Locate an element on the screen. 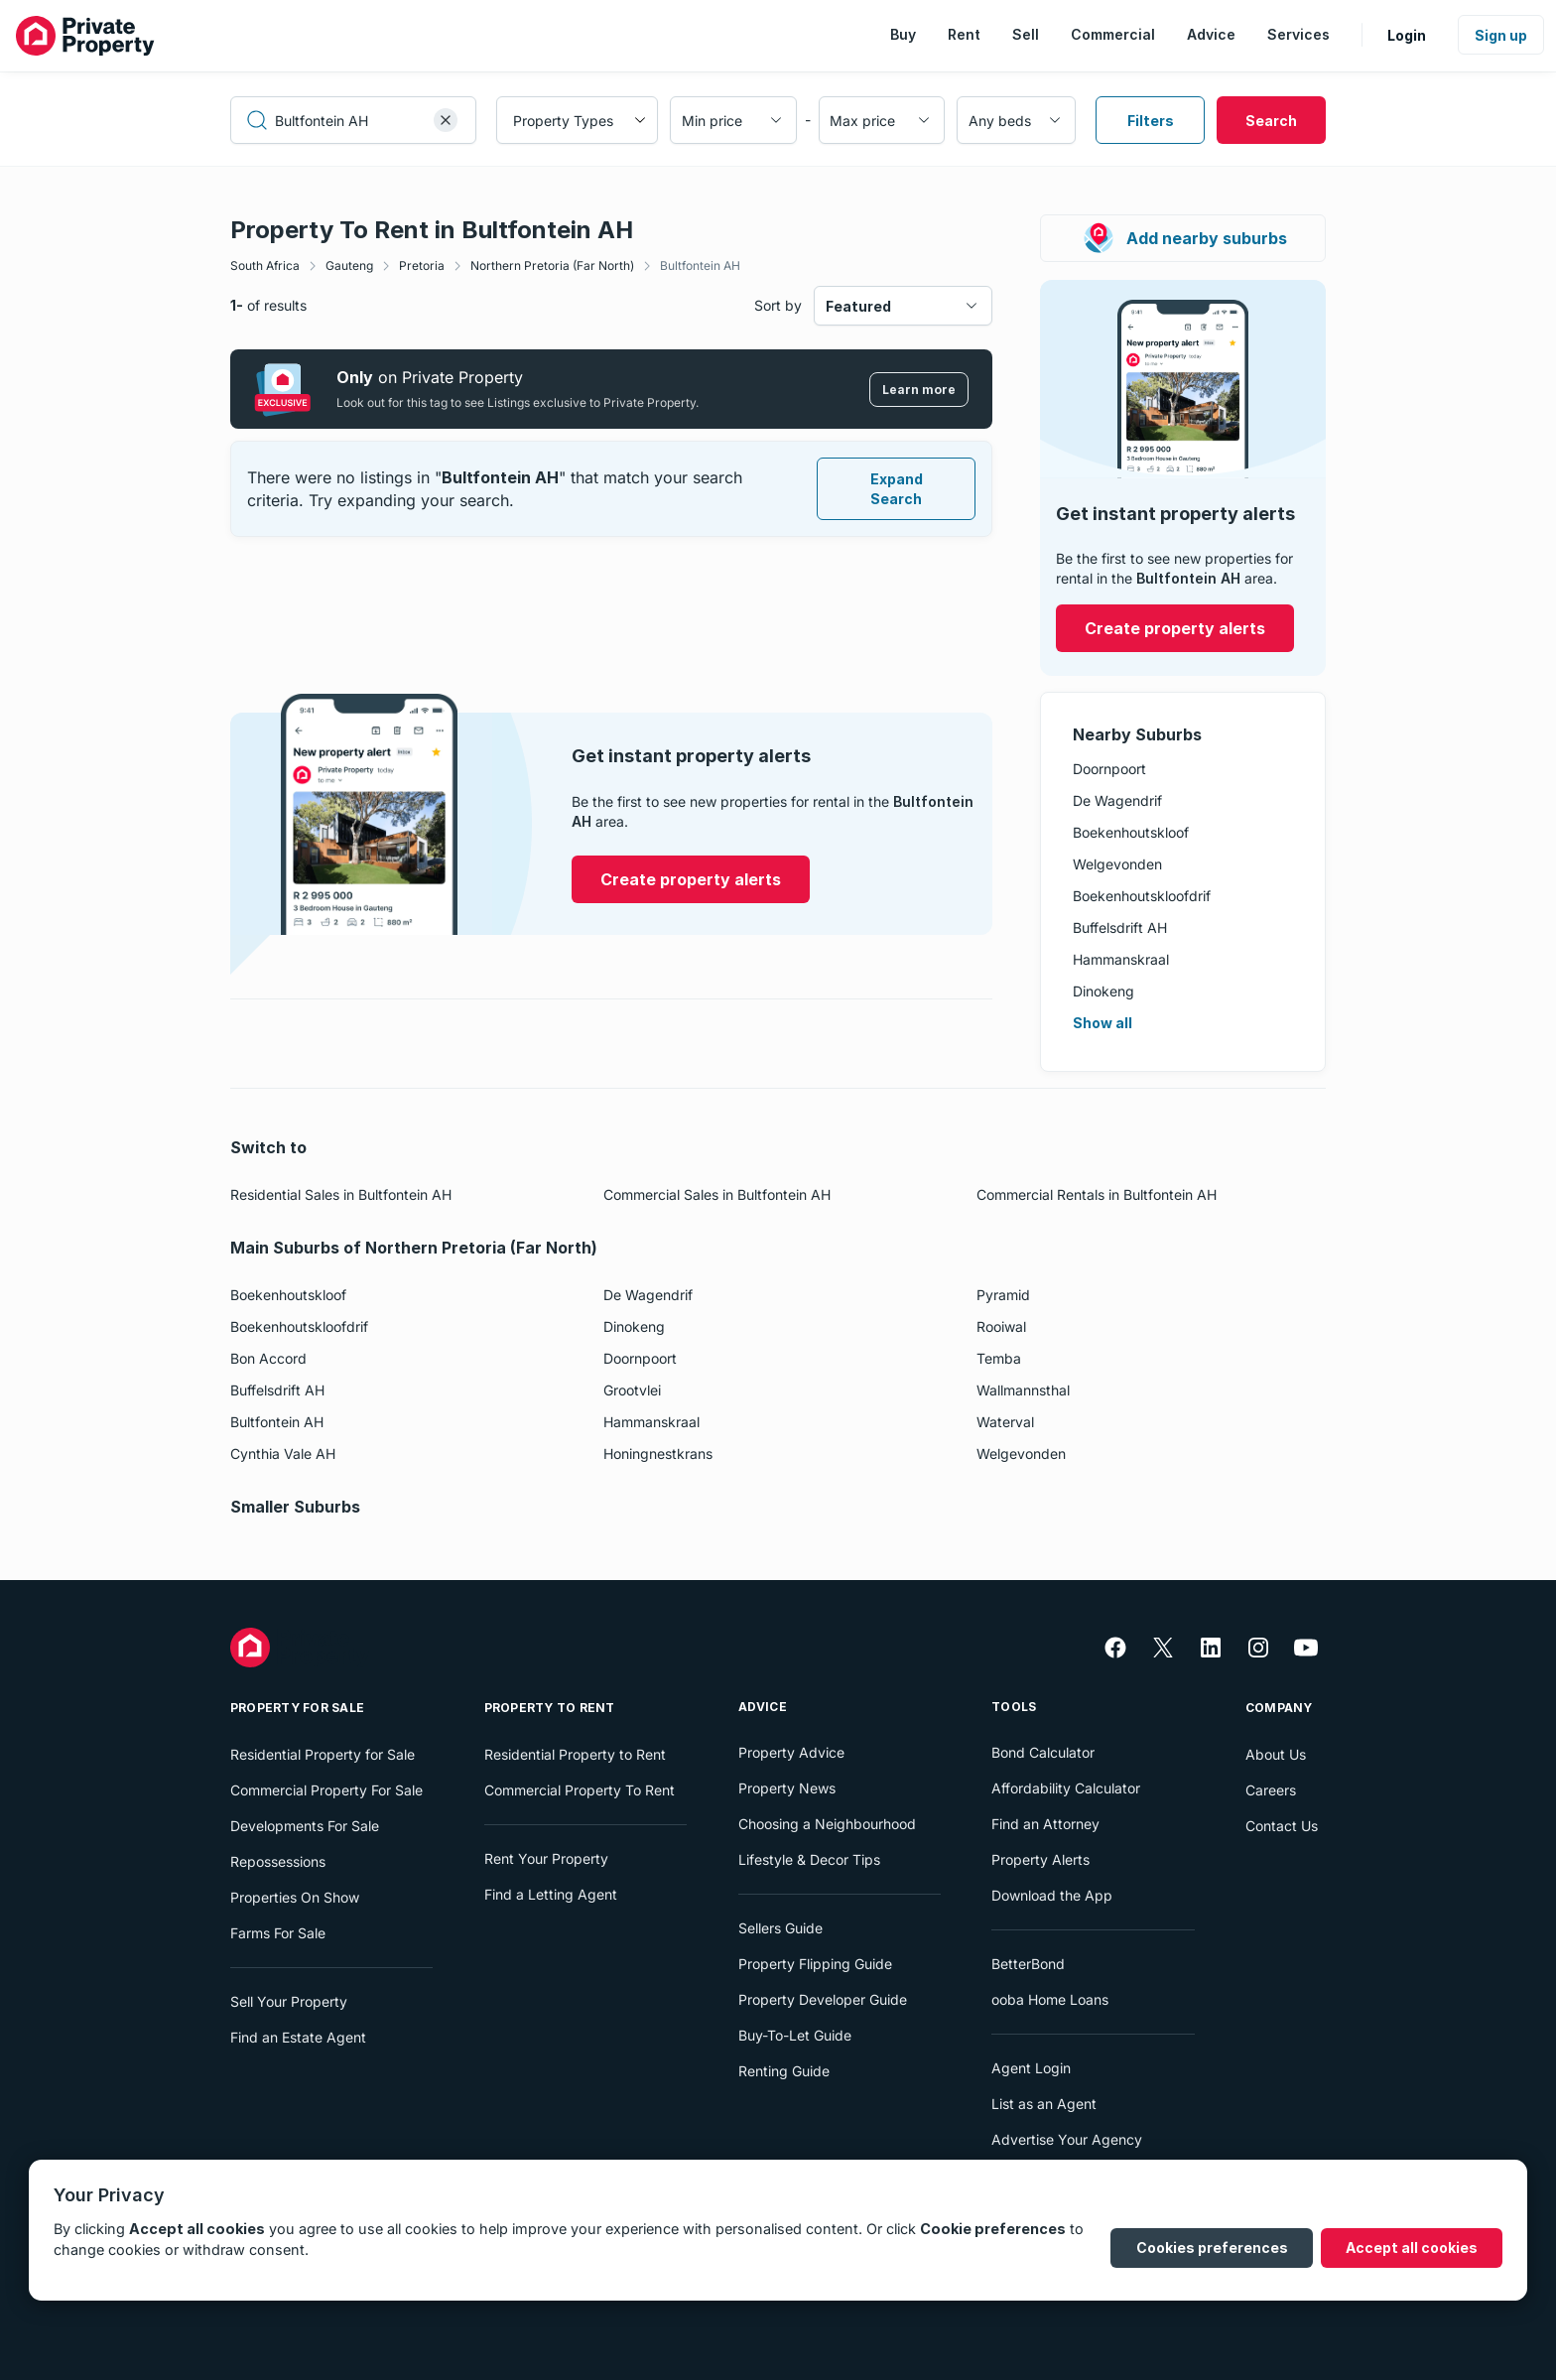  Gauteng is located at coordinates (349, 265).